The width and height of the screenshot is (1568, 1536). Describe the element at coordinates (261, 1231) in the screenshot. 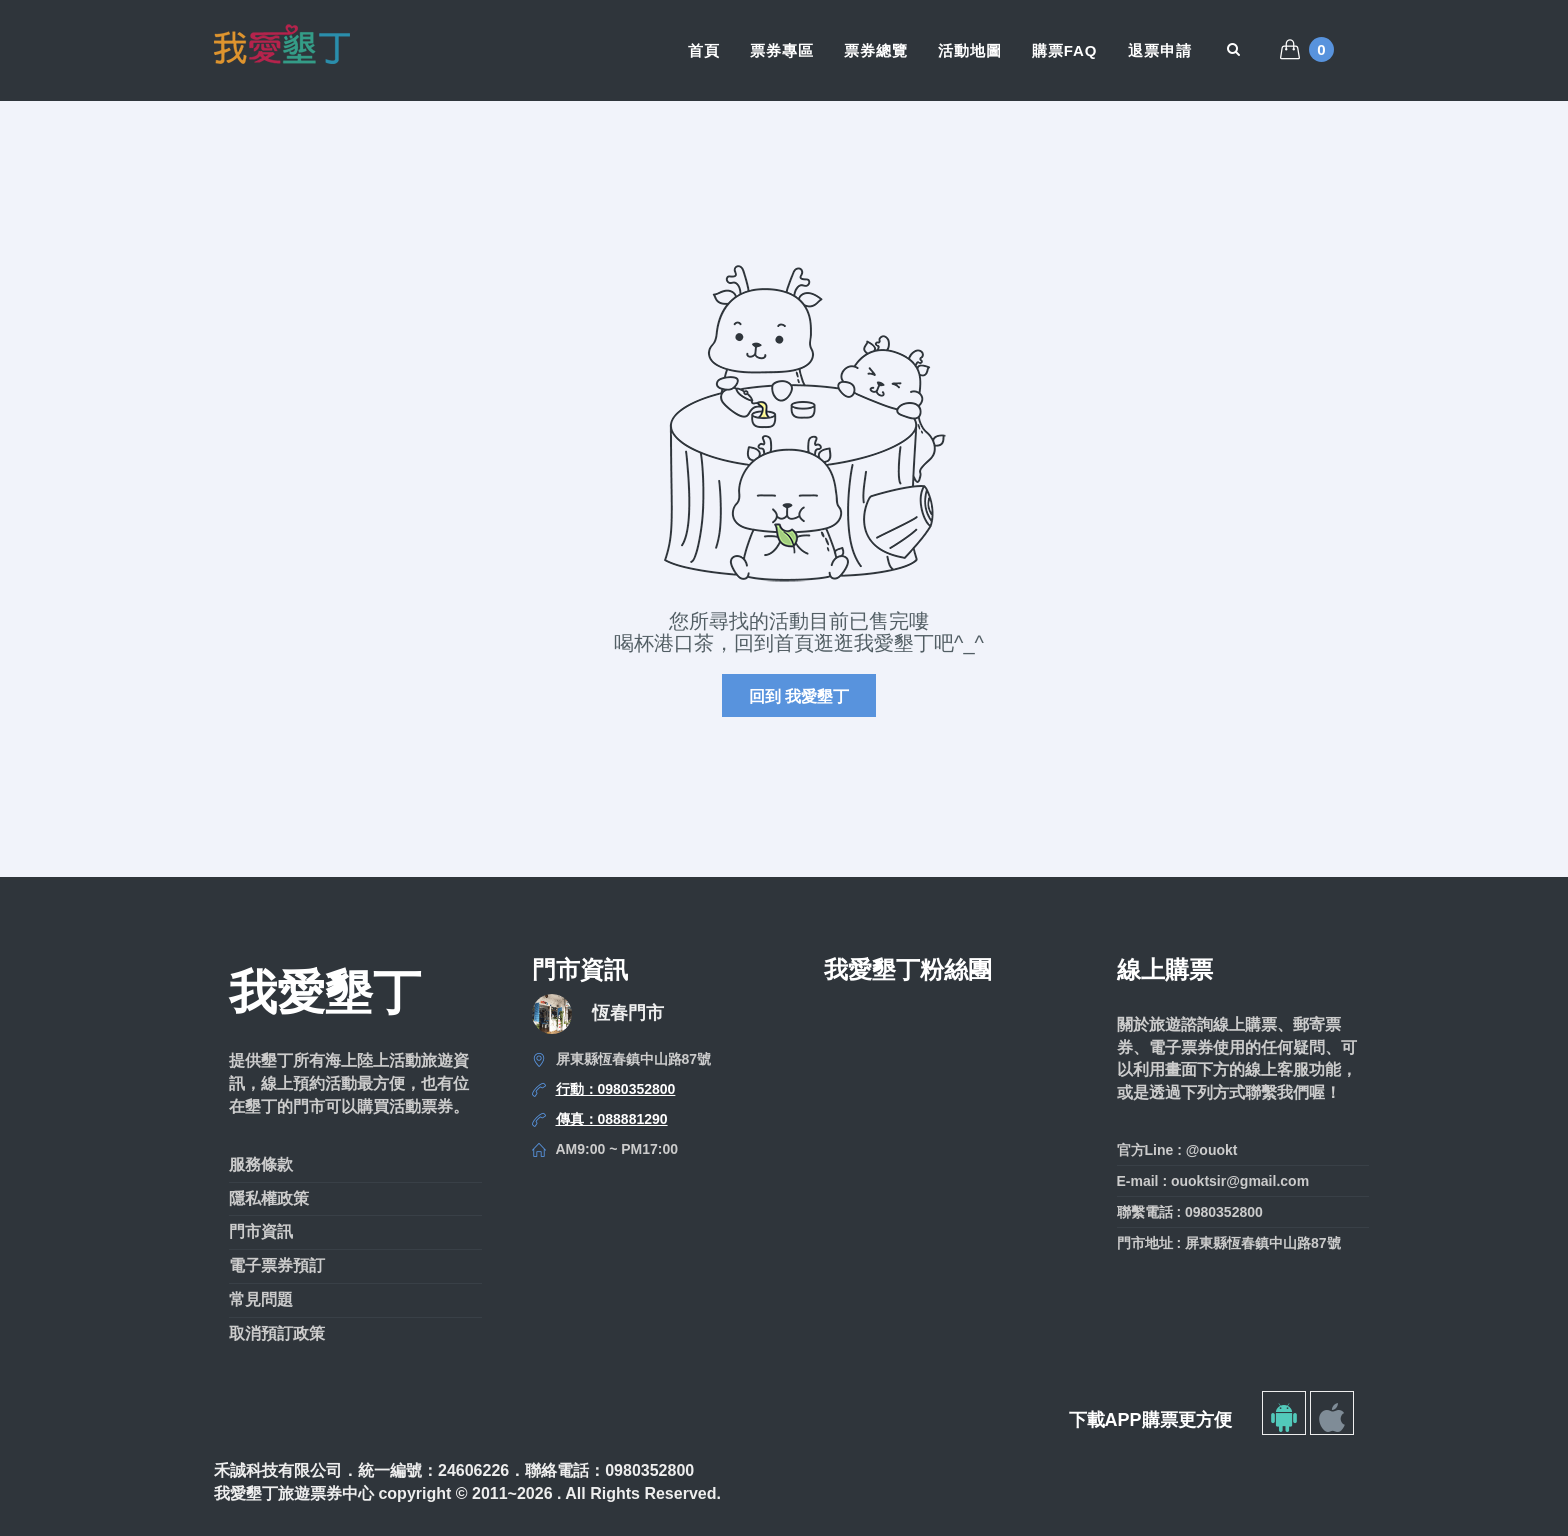

I see `門市資訊` at that location.